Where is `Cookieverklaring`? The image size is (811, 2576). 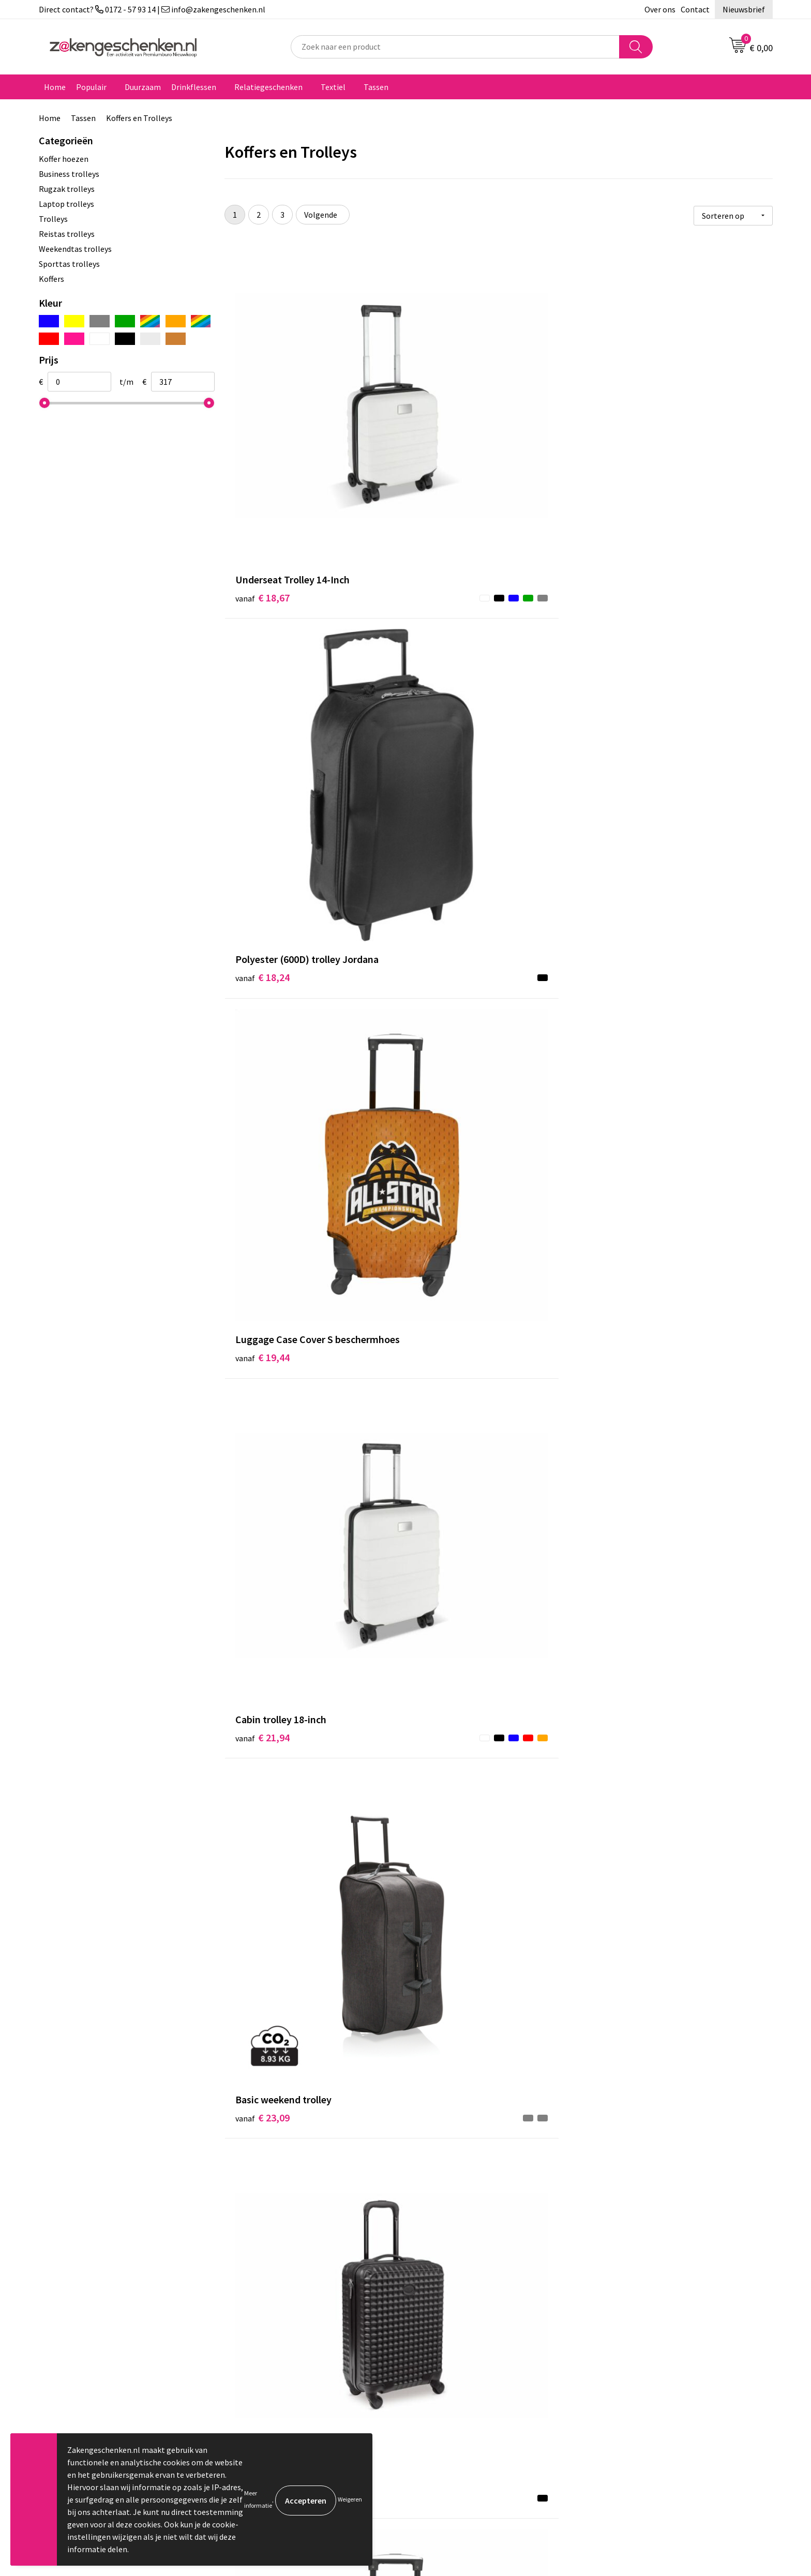
Cookieverklaring is located at coordinates (630, 2312).